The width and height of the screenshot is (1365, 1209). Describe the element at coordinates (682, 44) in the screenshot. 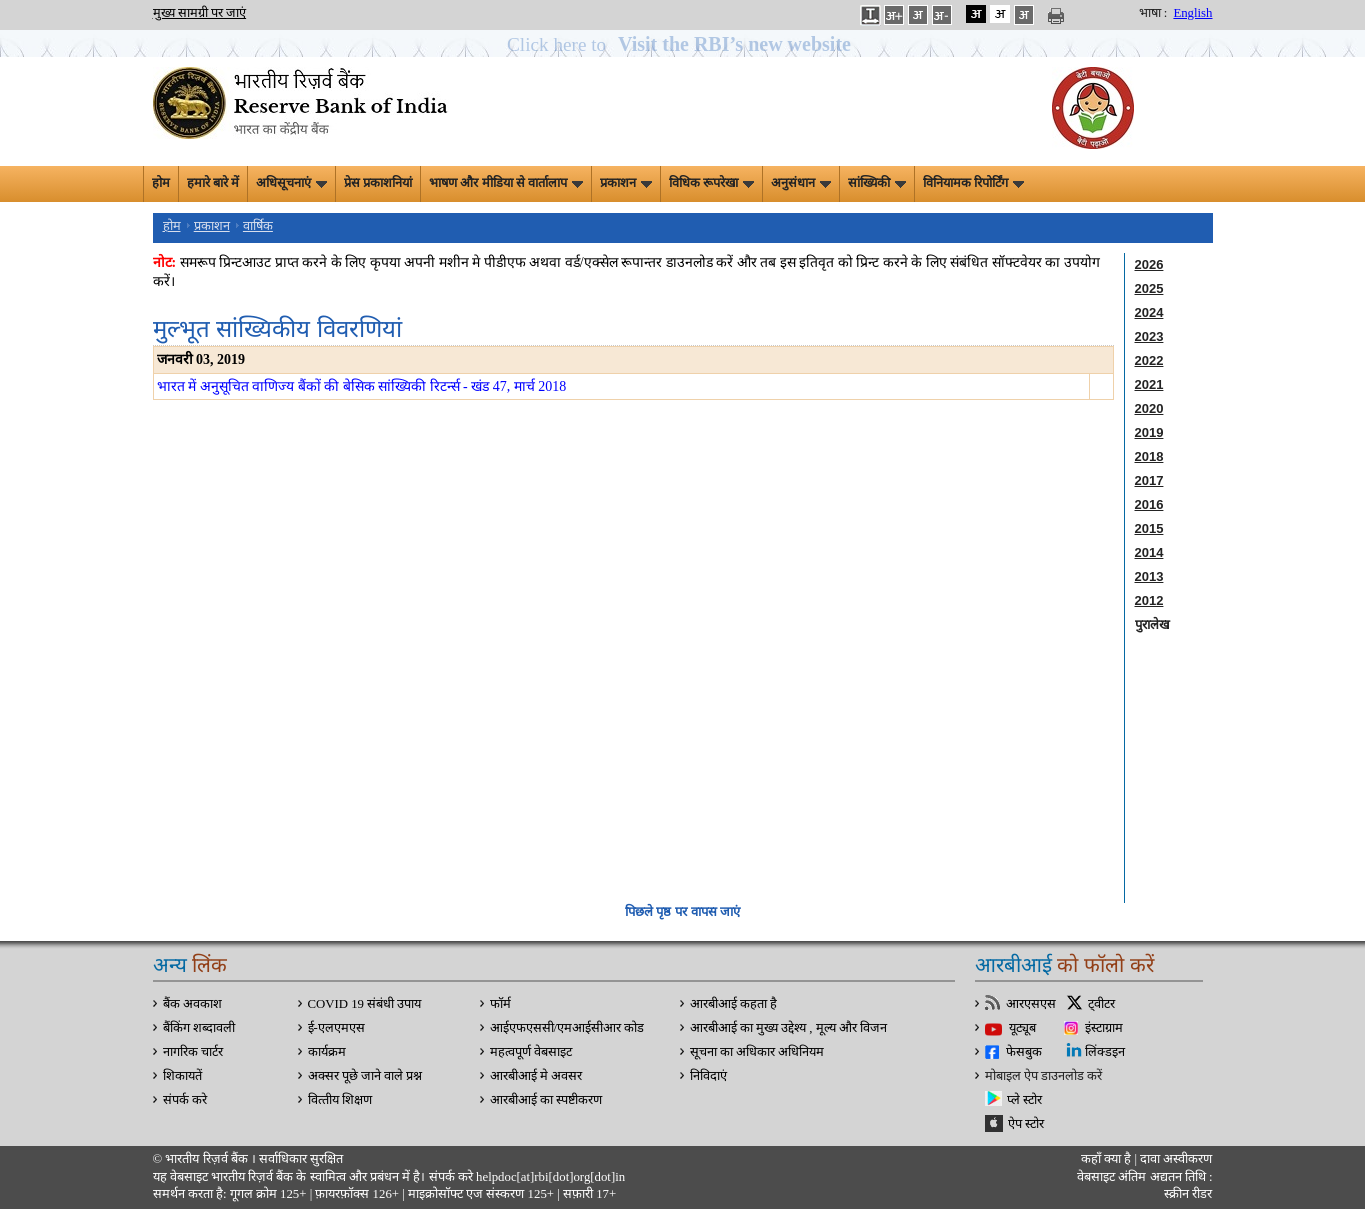

I see `[button]` at that location.